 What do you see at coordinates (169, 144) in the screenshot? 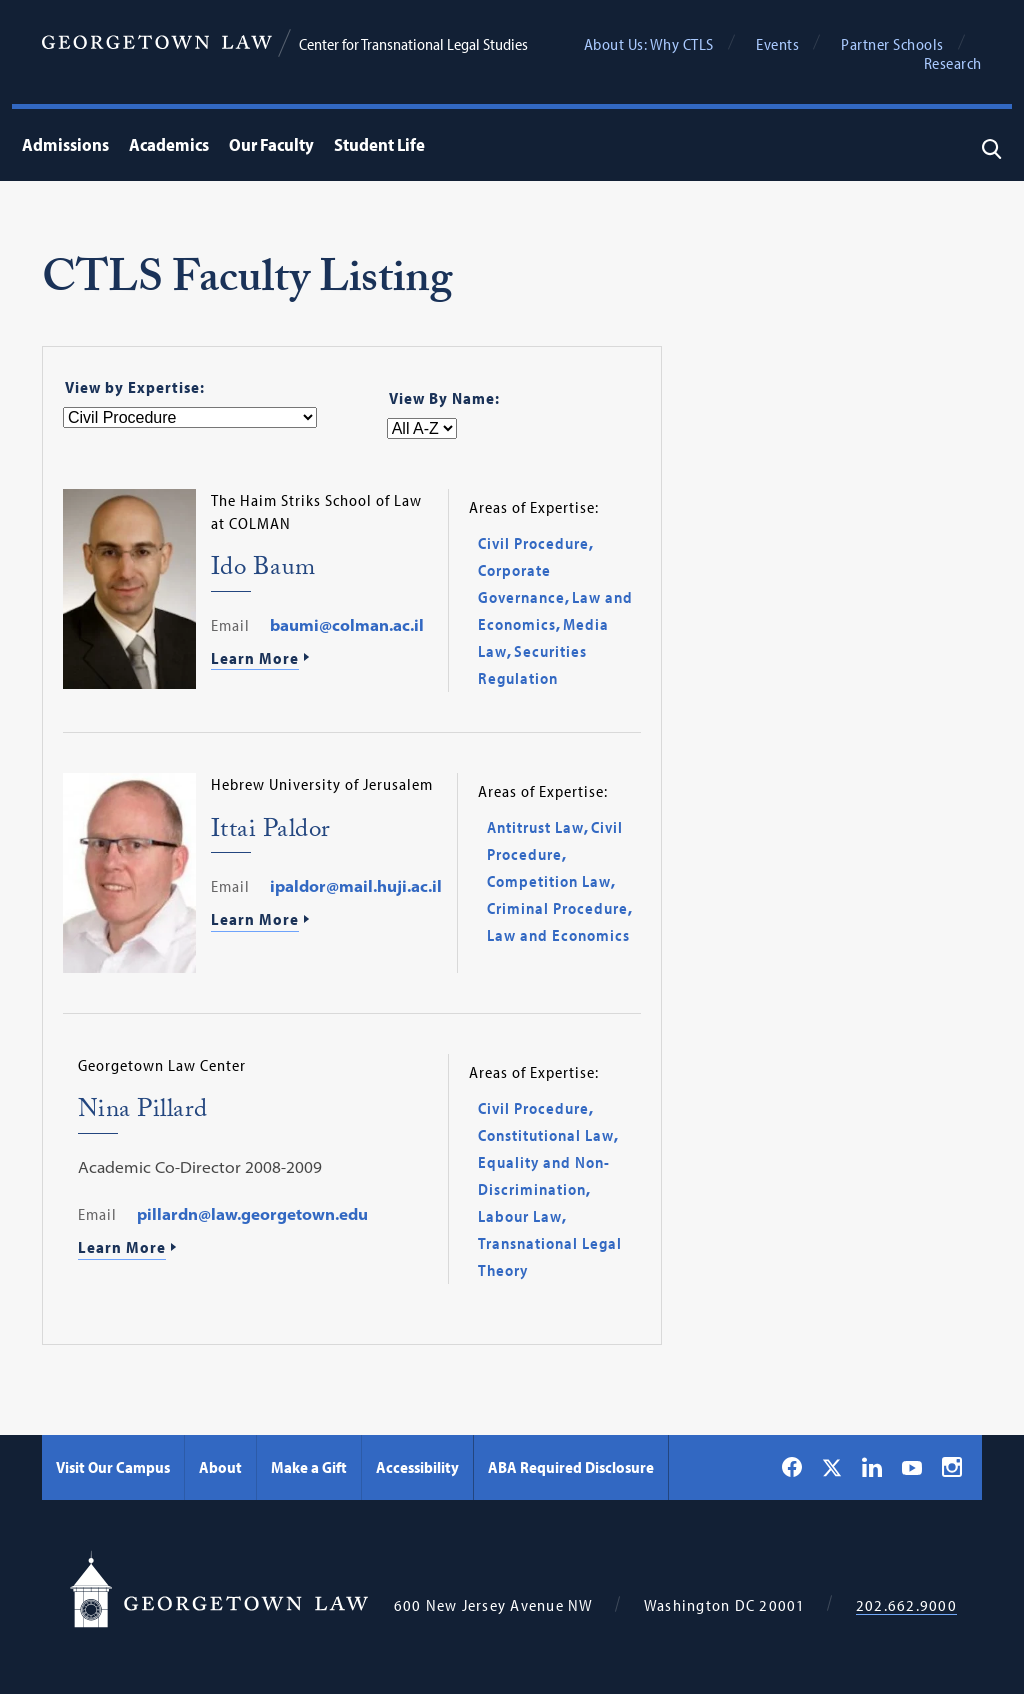
I see `Academics [menuitem]` at bounding box center [169, 144].